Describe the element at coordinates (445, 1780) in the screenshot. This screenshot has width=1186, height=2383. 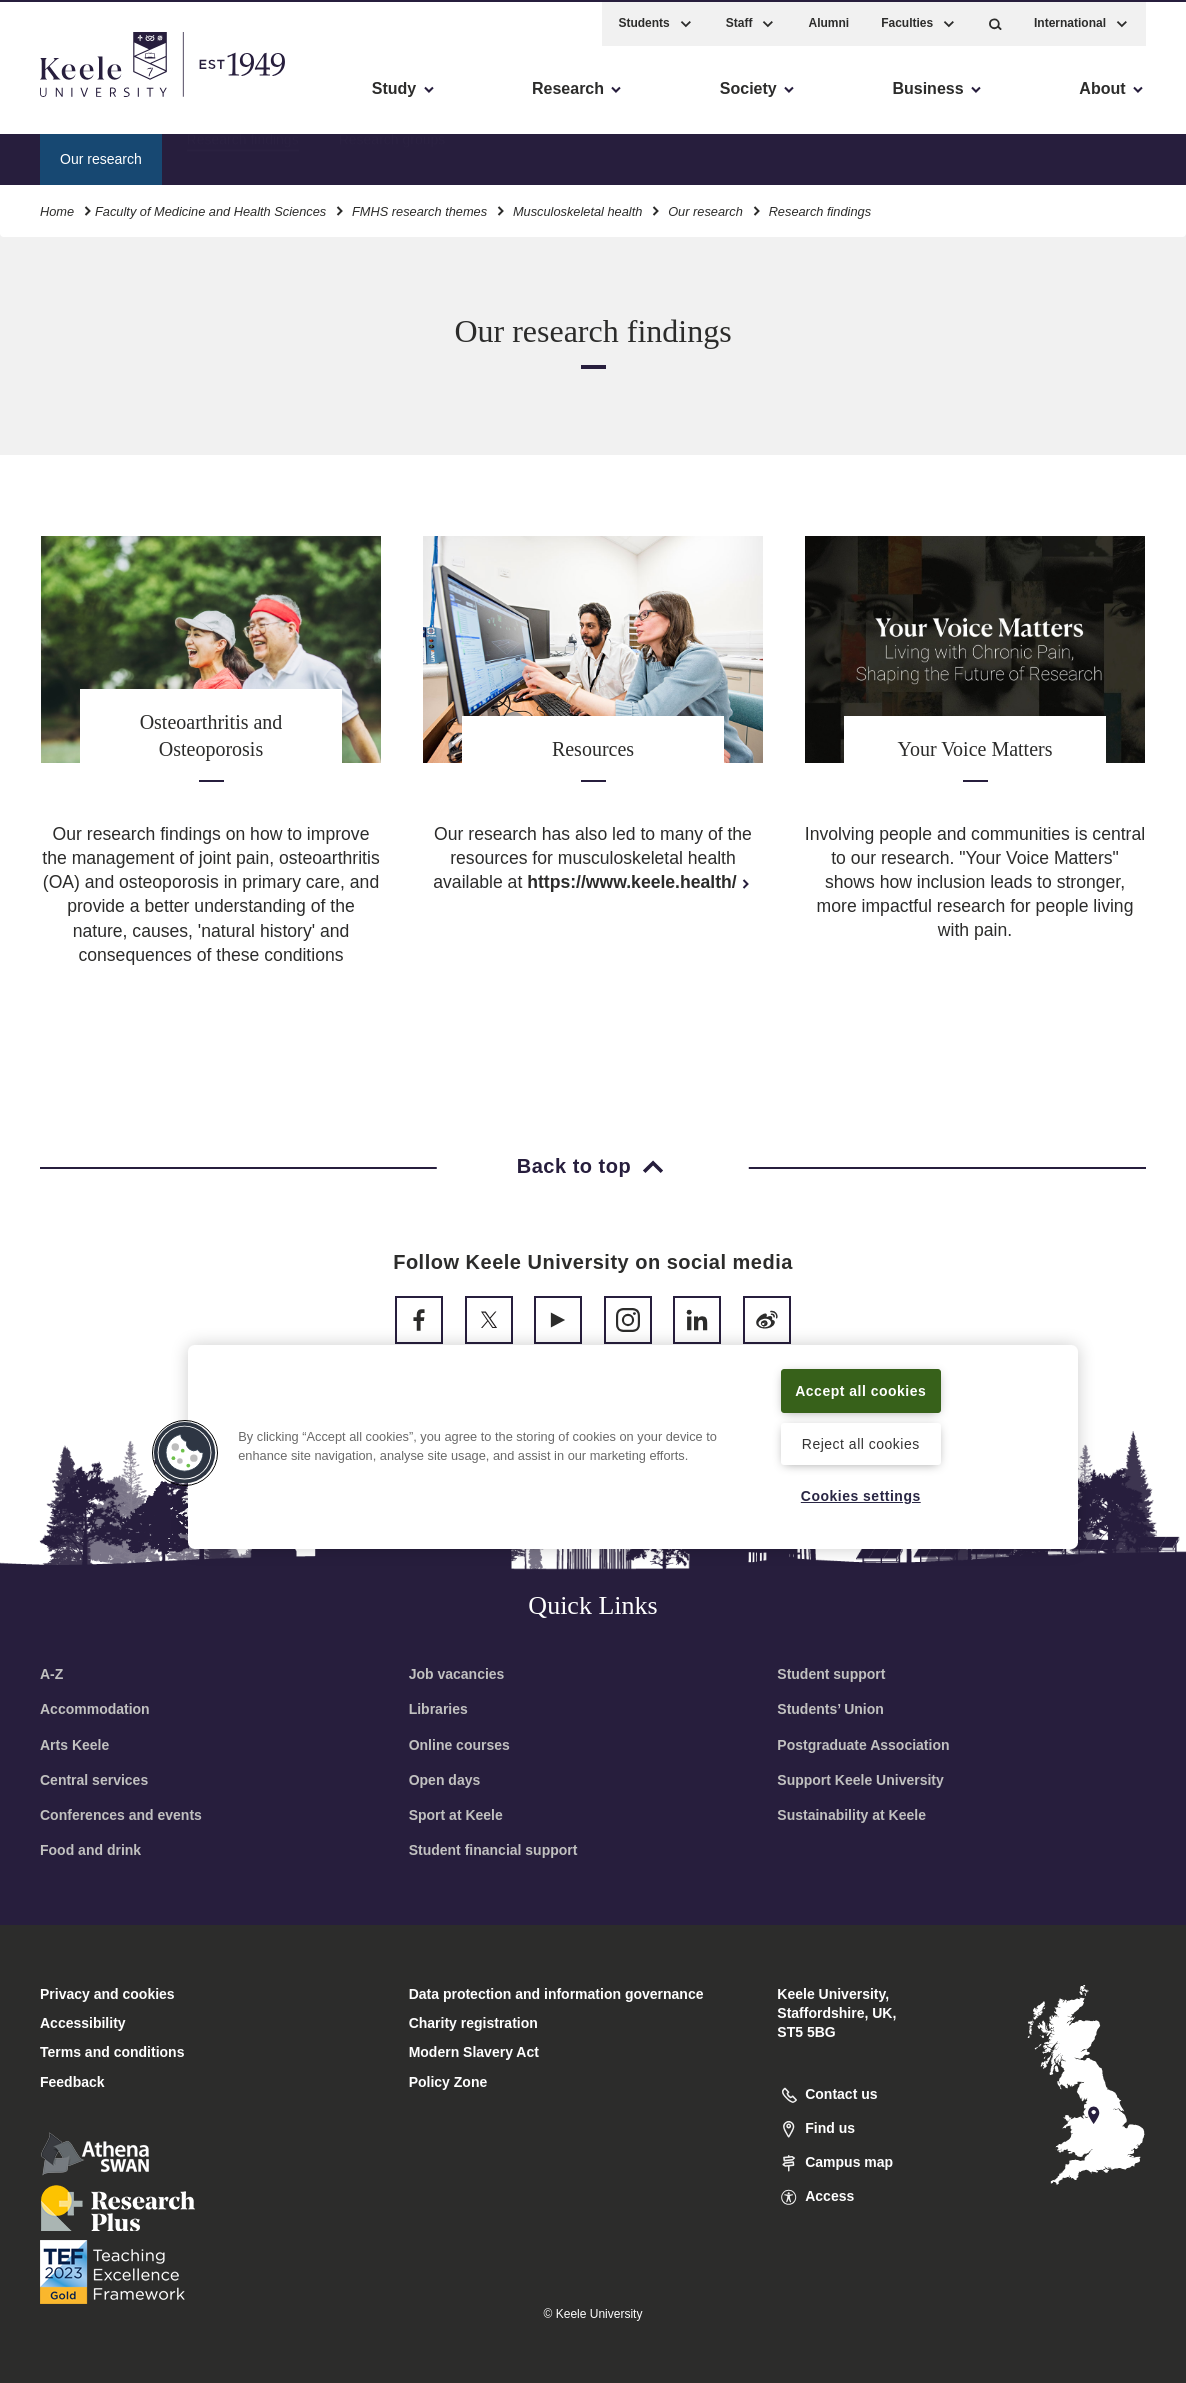
I see `Open days` at that location.